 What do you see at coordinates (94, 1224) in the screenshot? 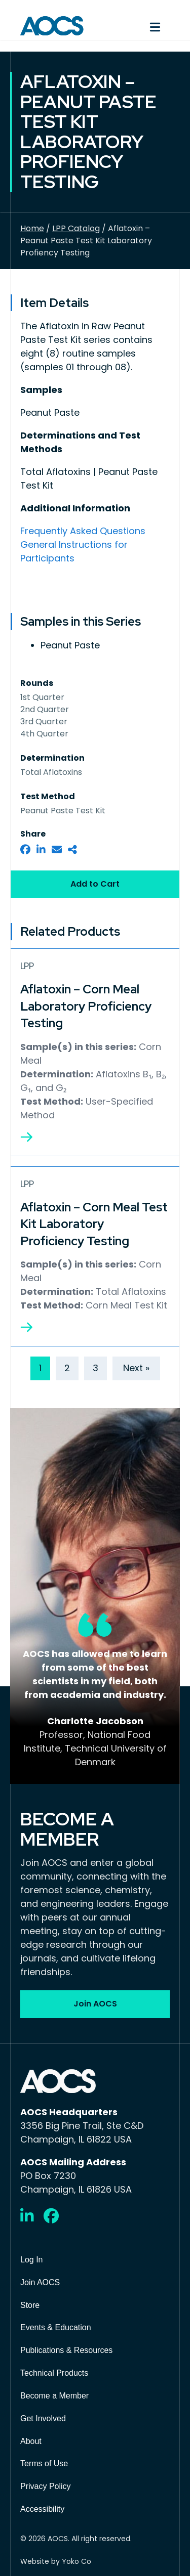
I see `Aflatoxin – Corn Meal Test Kit Laboratory Proficiency Testing` at bounding box center [94, 1224].